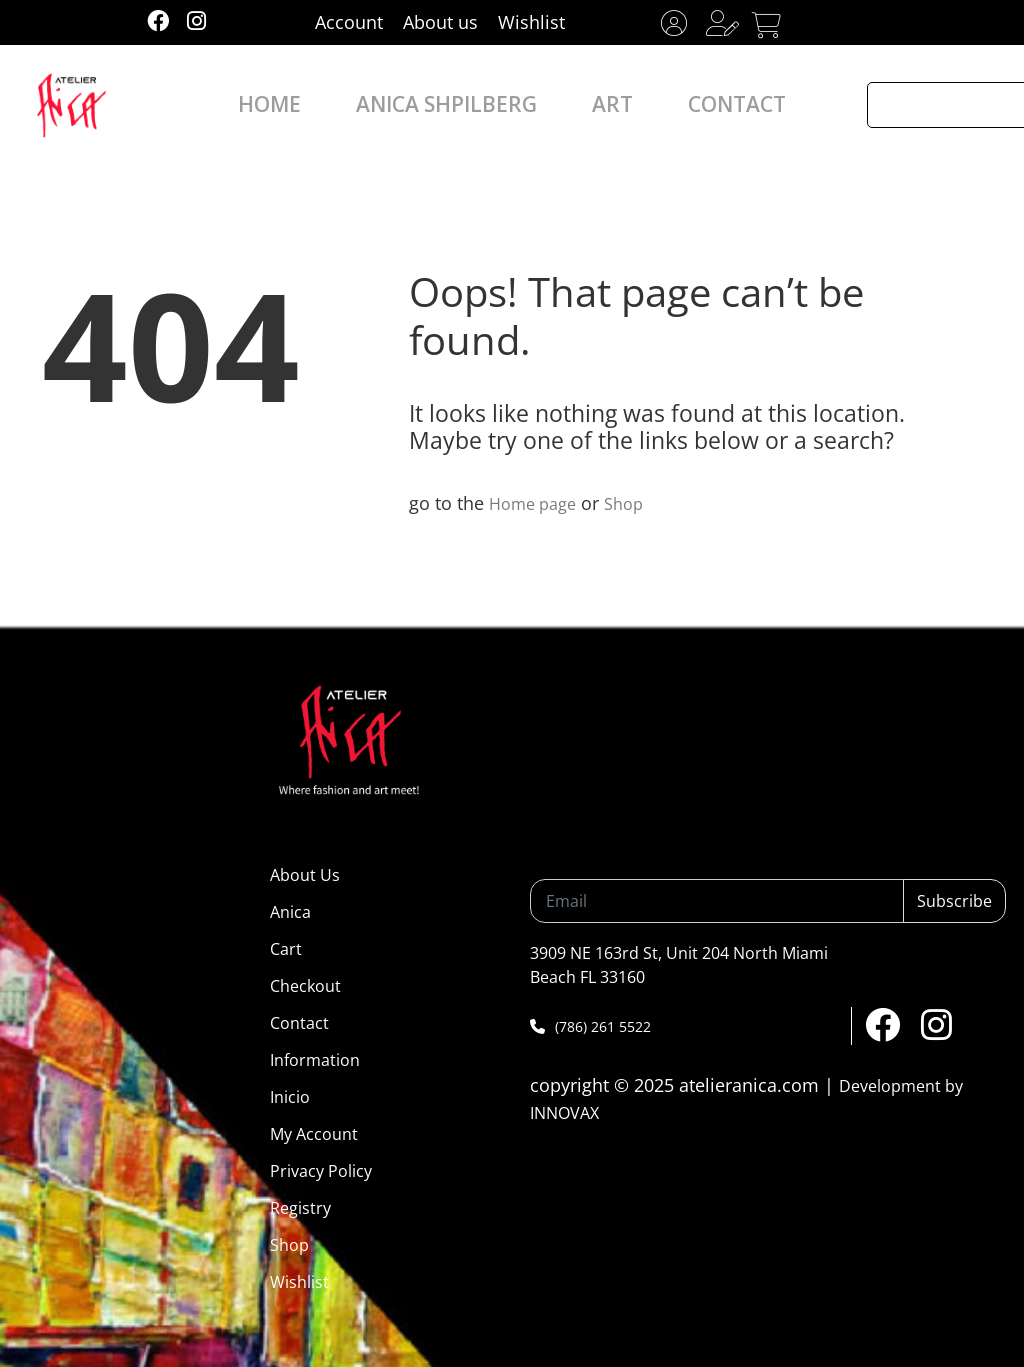 This screenshot has height=1367, width=1024. I want to click on About us, so click(440, 22).